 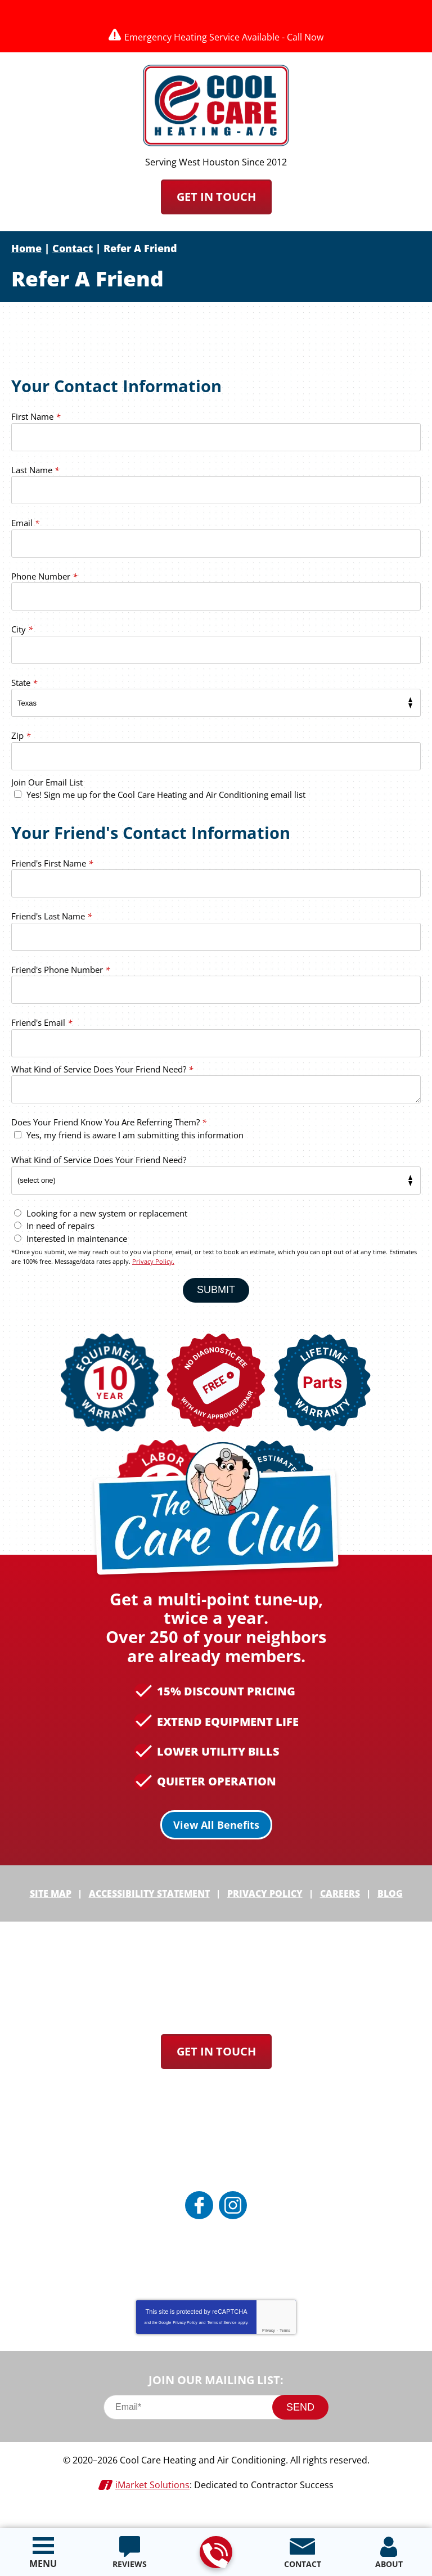 What do you see at coordinates (26, 248) in the screenshot?
I see `Home` at bounding box center [26, 248].